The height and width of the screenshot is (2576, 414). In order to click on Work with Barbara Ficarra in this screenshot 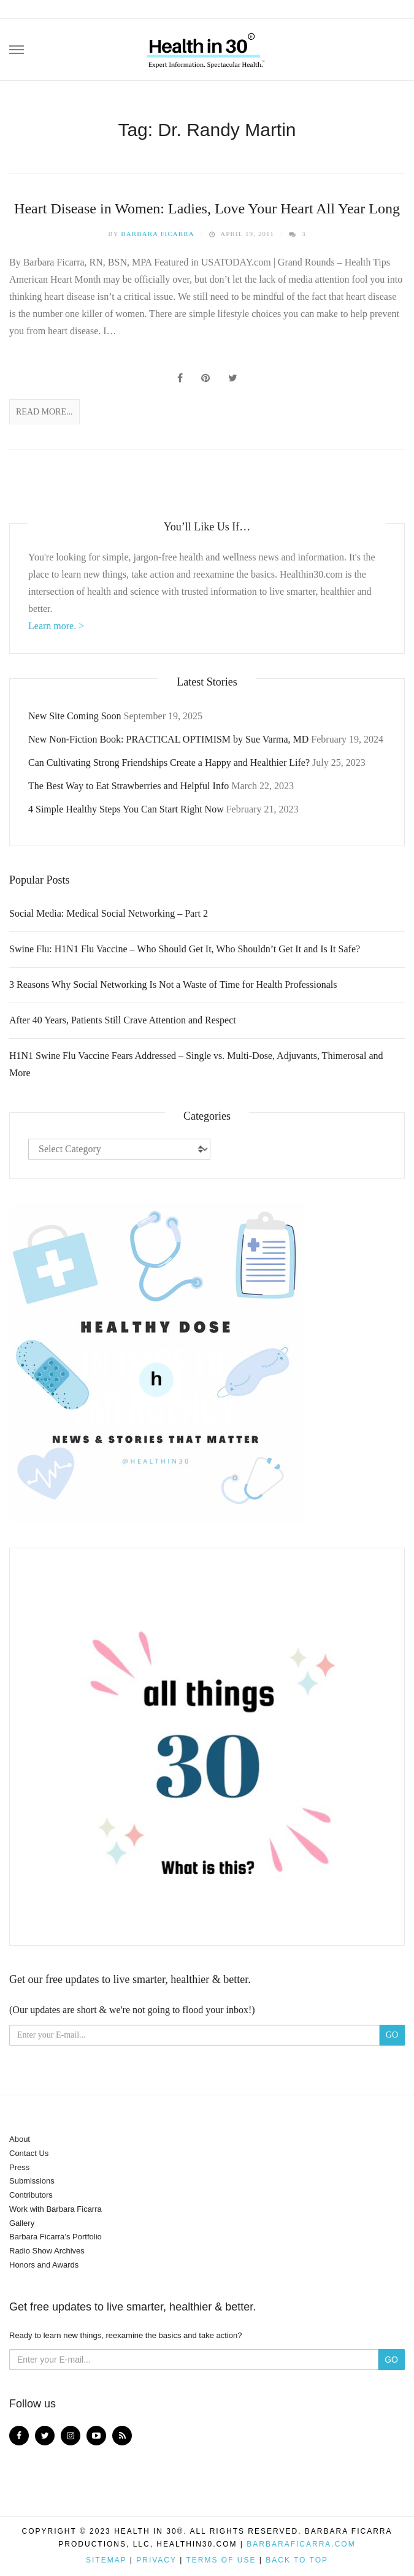, I will do `click(55, 2209)`.